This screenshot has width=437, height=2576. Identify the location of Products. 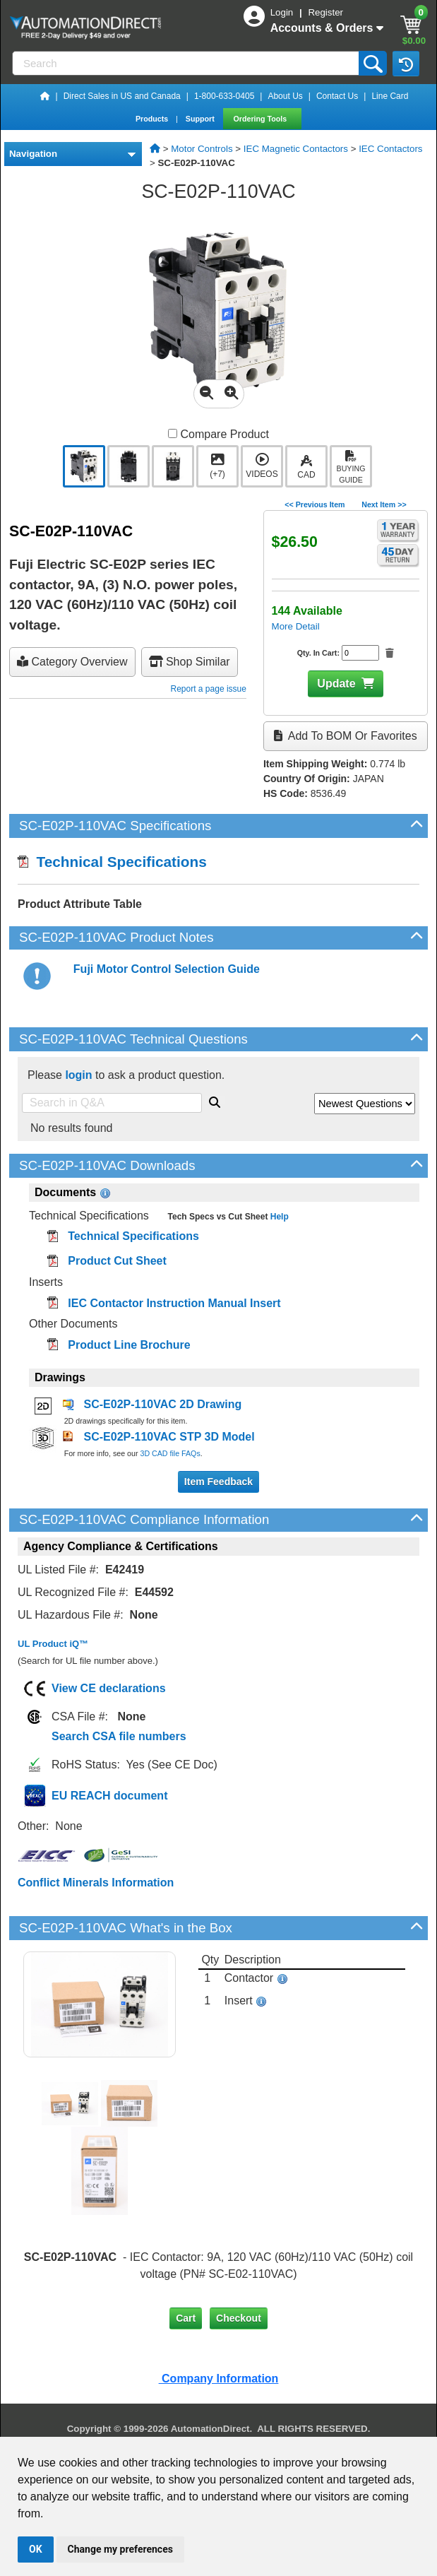
(153, 118).